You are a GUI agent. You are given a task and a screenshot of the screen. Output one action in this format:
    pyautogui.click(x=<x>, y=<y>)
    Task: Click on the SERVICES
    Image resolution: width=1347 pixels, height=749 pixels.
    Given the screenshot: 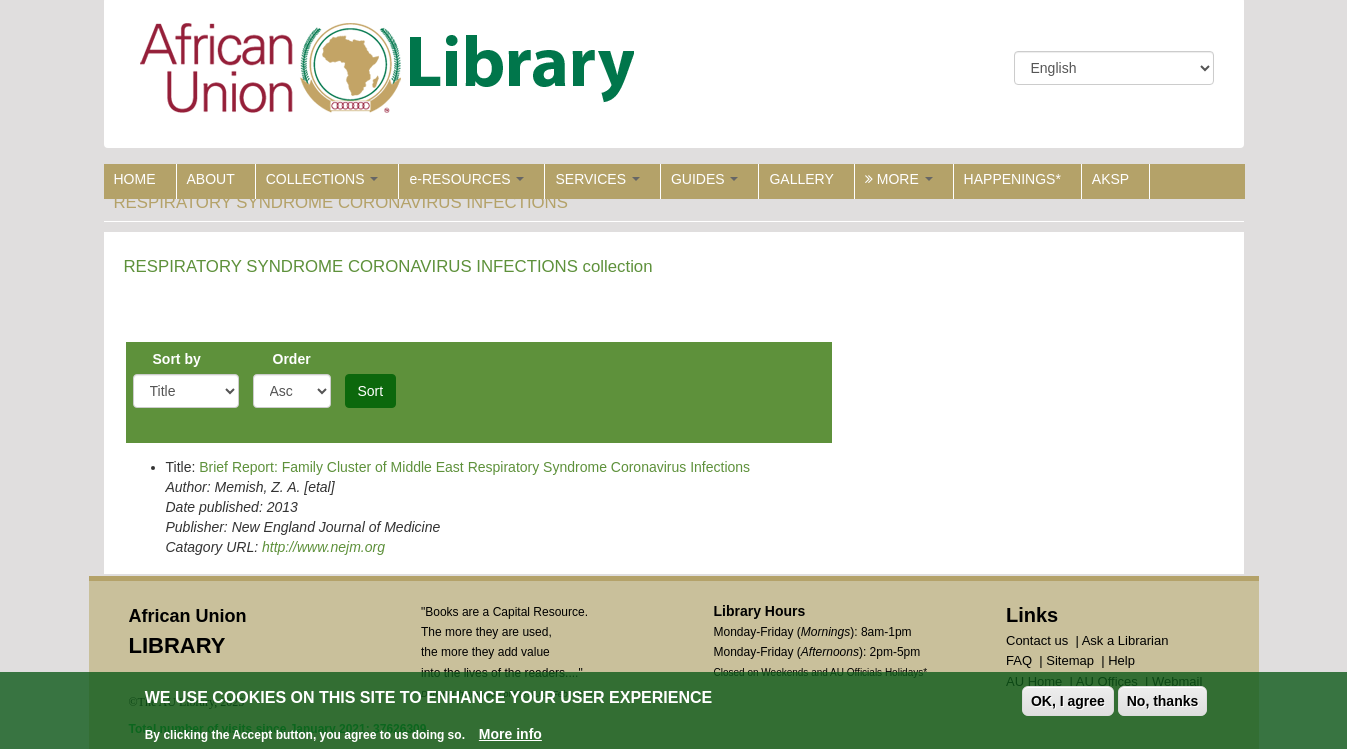 What is the action you would take?
    pyautogui.click(x=597, y=179)
    